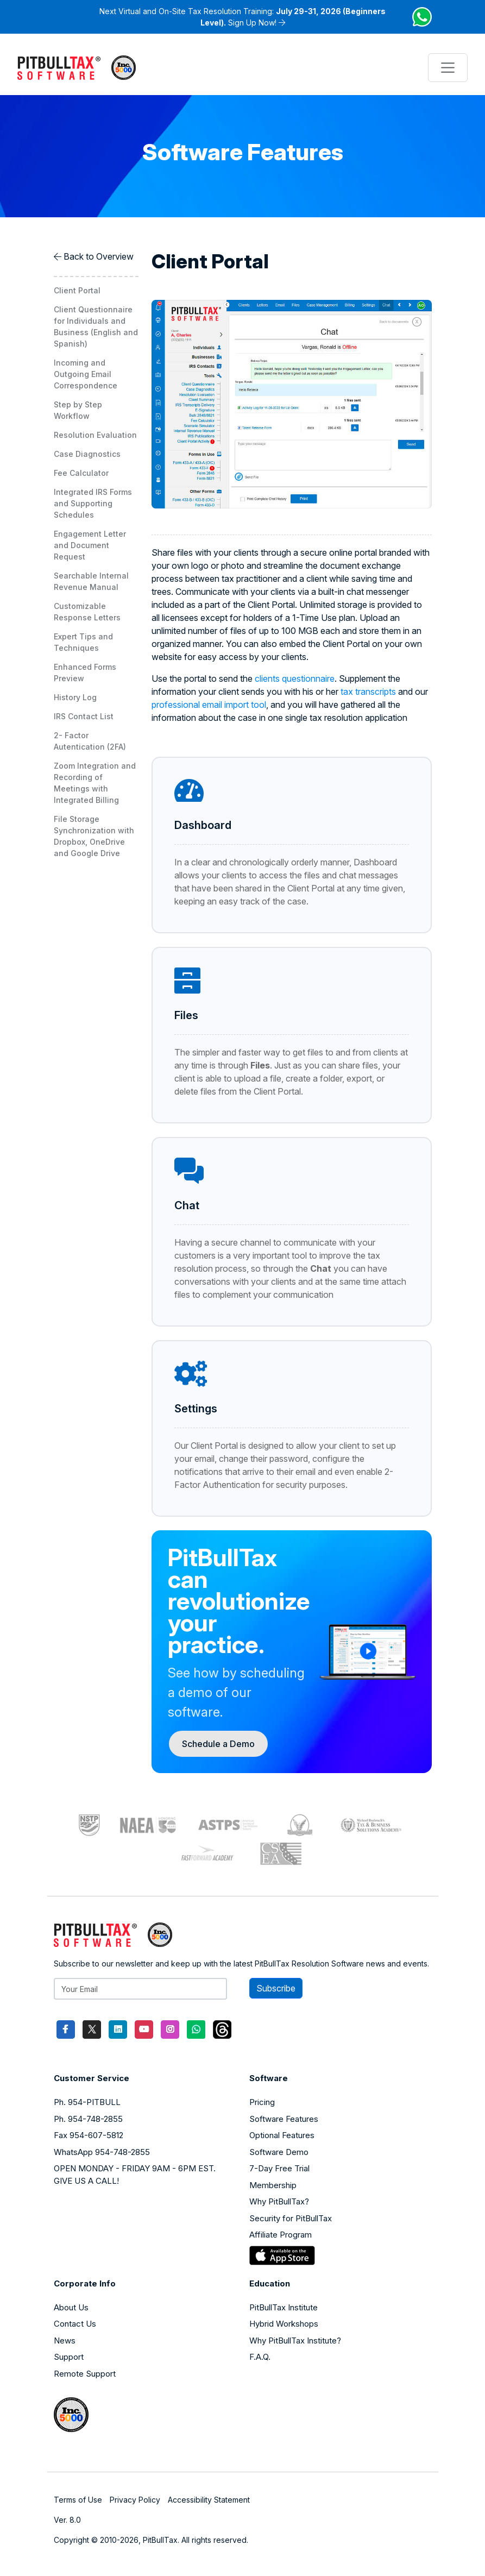 This screenshot has width=485, height=2576. I want to click on Optional Features, so click(281, 2135).